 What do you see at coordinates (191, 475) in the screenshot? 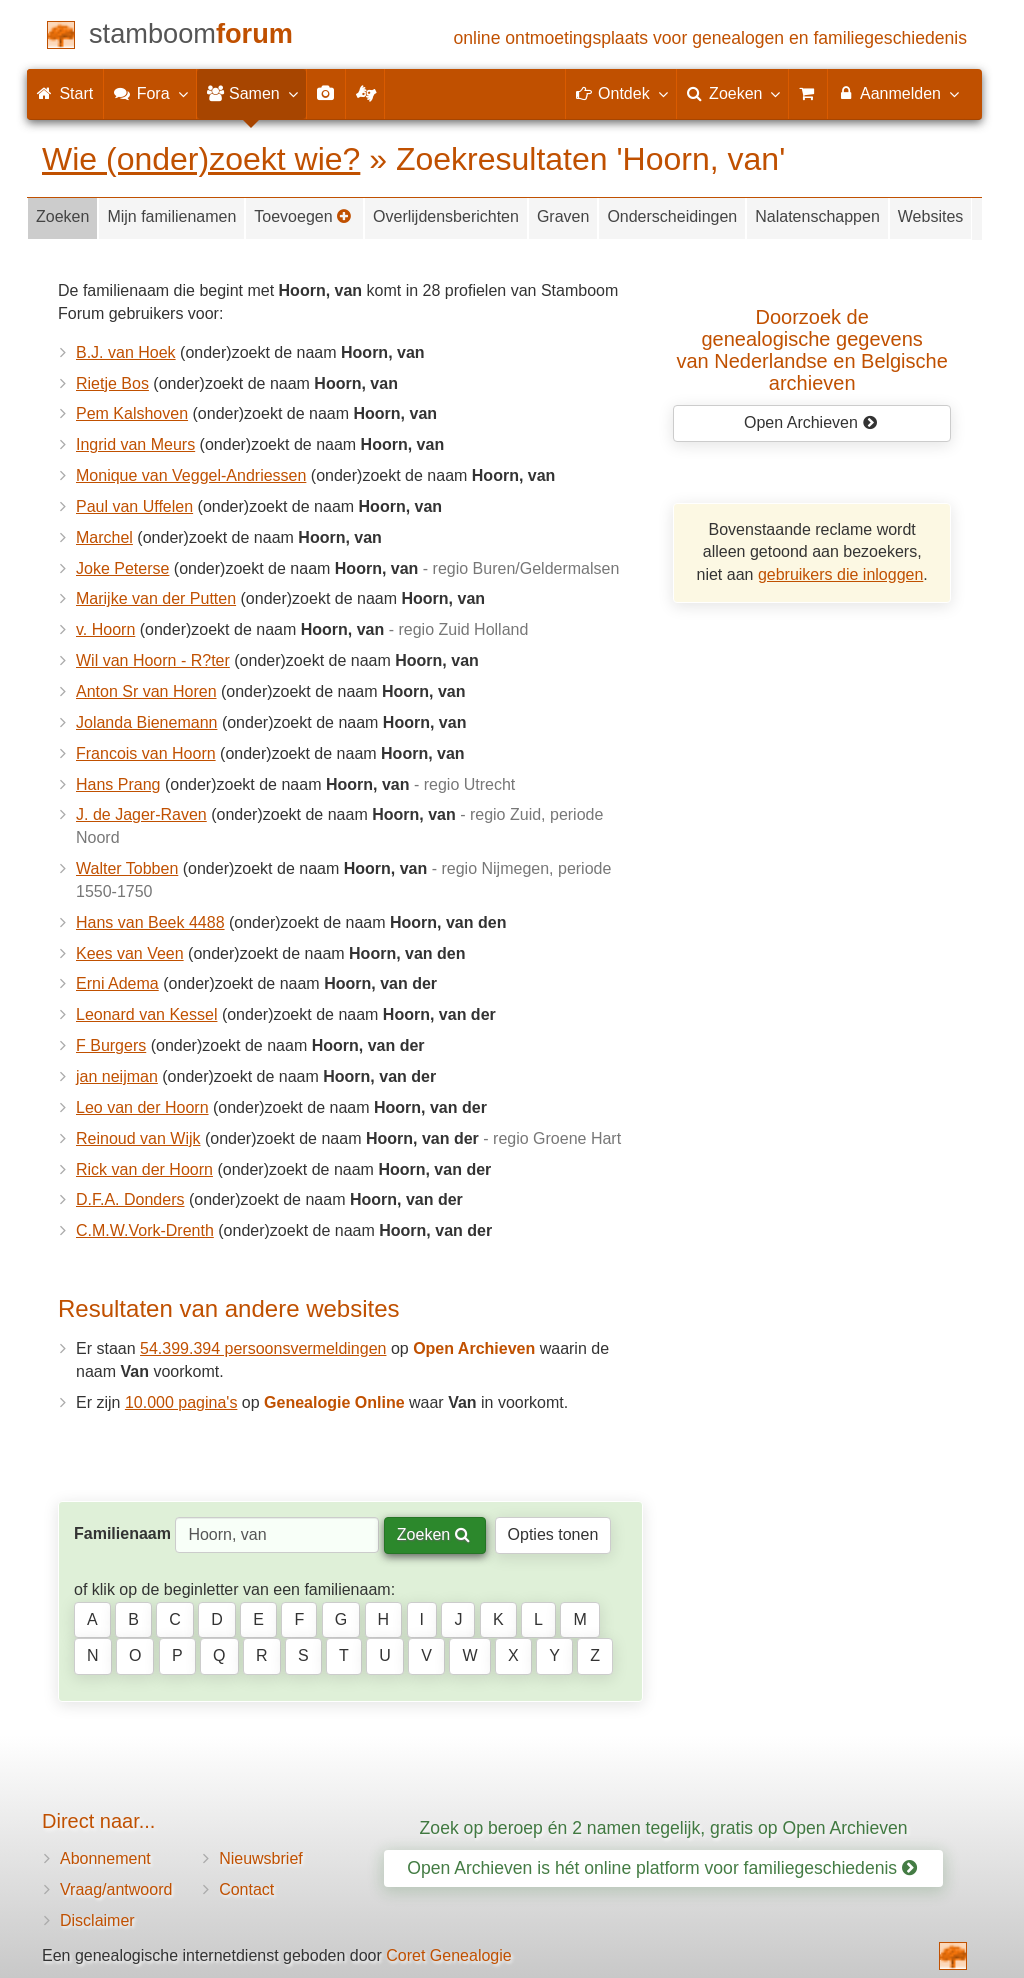
I see `Monique van Veggel-Andriessen` at bounding box center [191, 475].